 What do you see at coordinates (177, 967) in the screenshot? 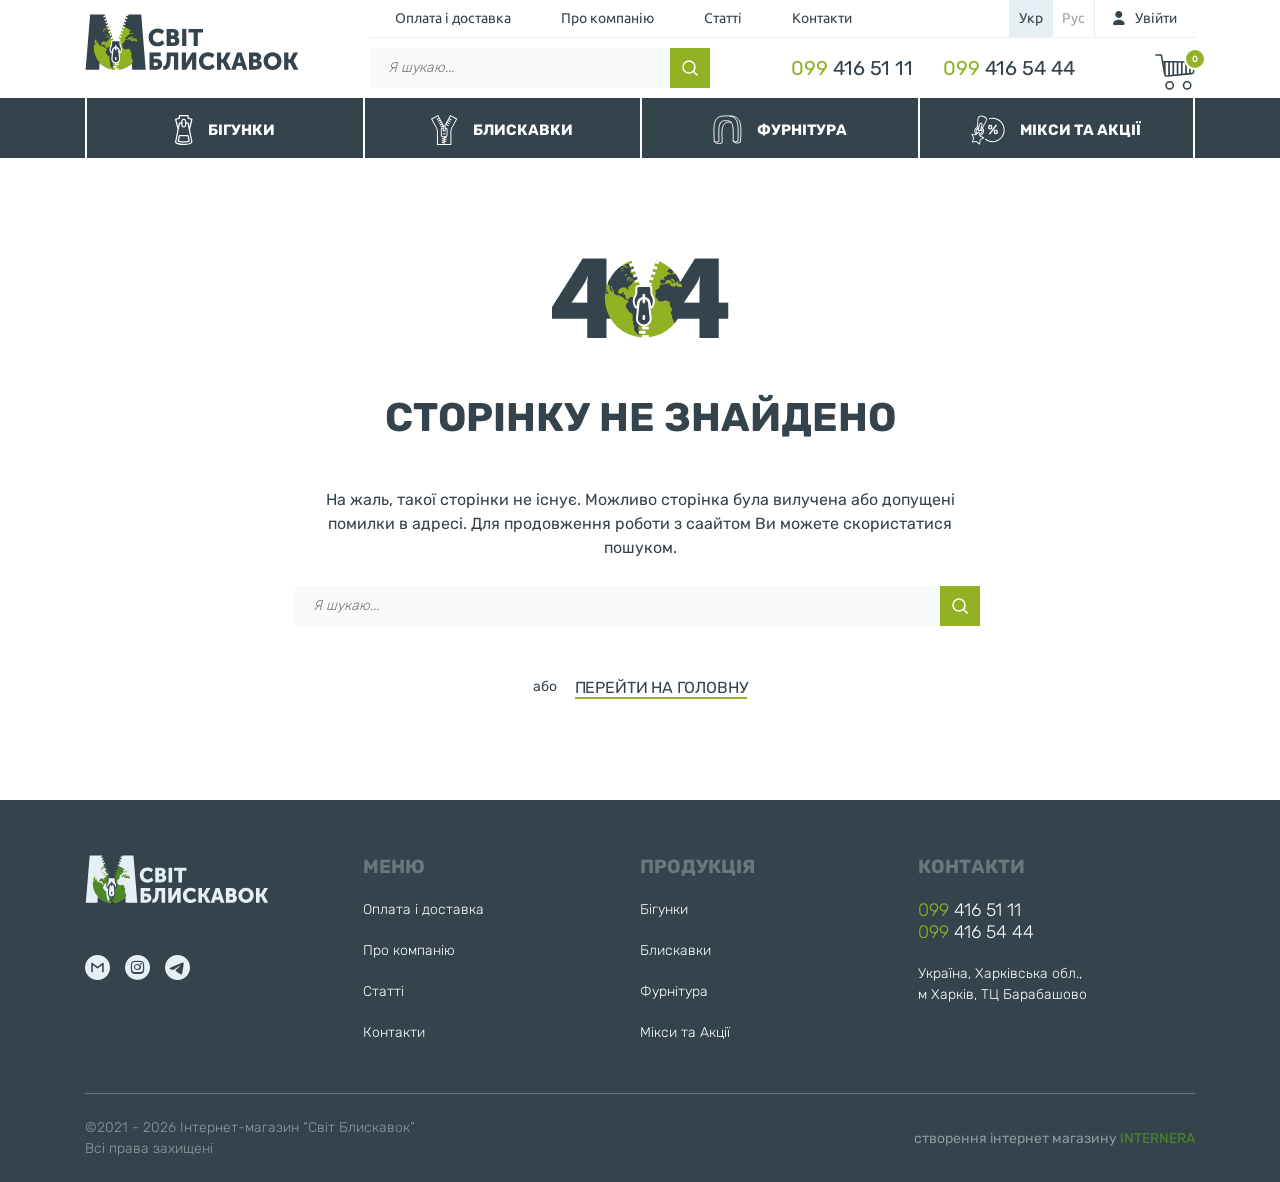
I see `tg` at bounding box center [177, 967].